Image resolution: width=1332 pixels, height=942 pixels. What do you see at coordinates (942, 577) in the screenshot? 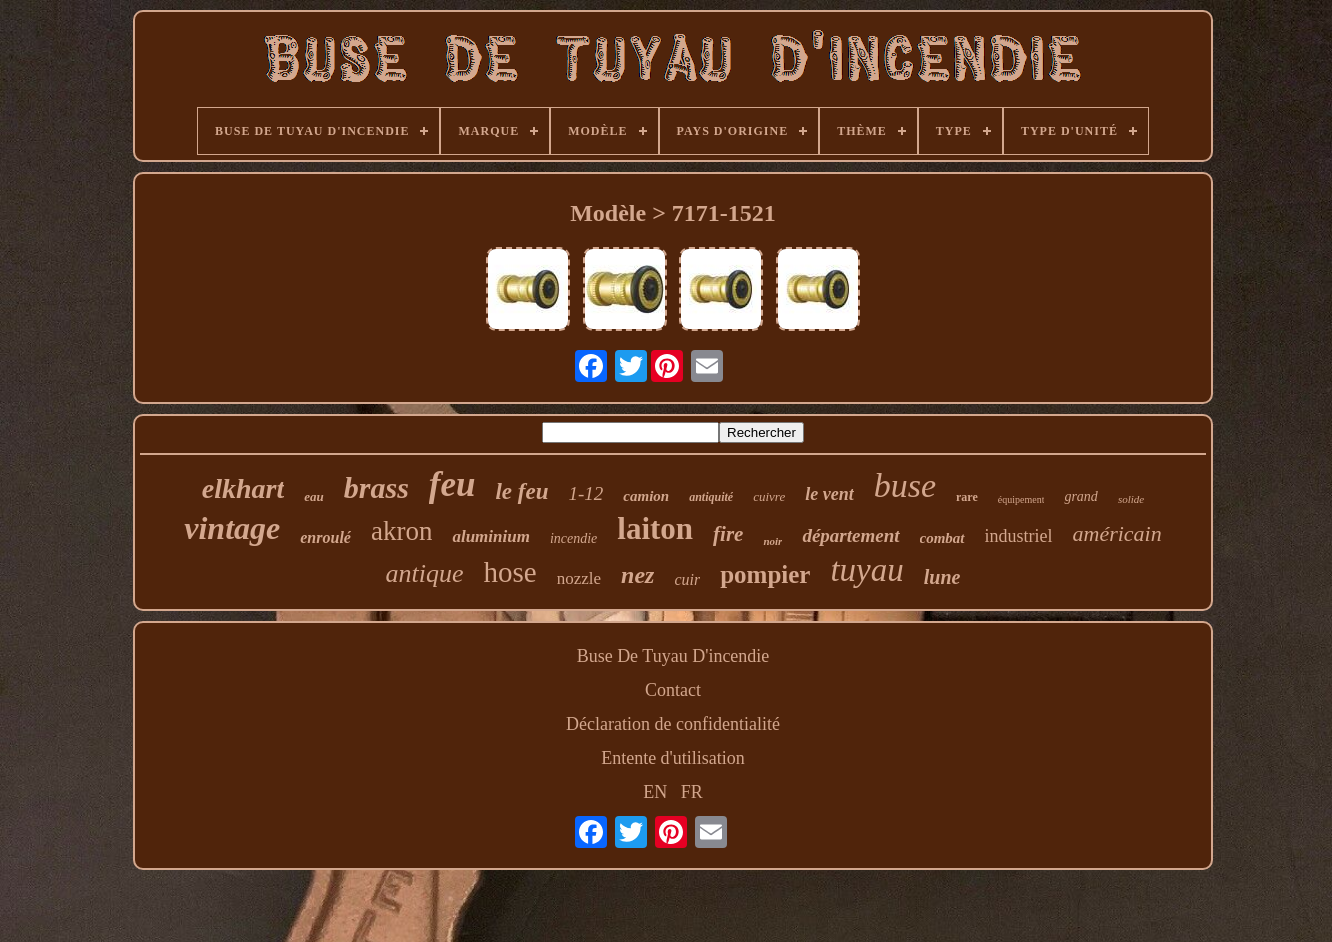
I see `lune` at bounding box center [942, 577].